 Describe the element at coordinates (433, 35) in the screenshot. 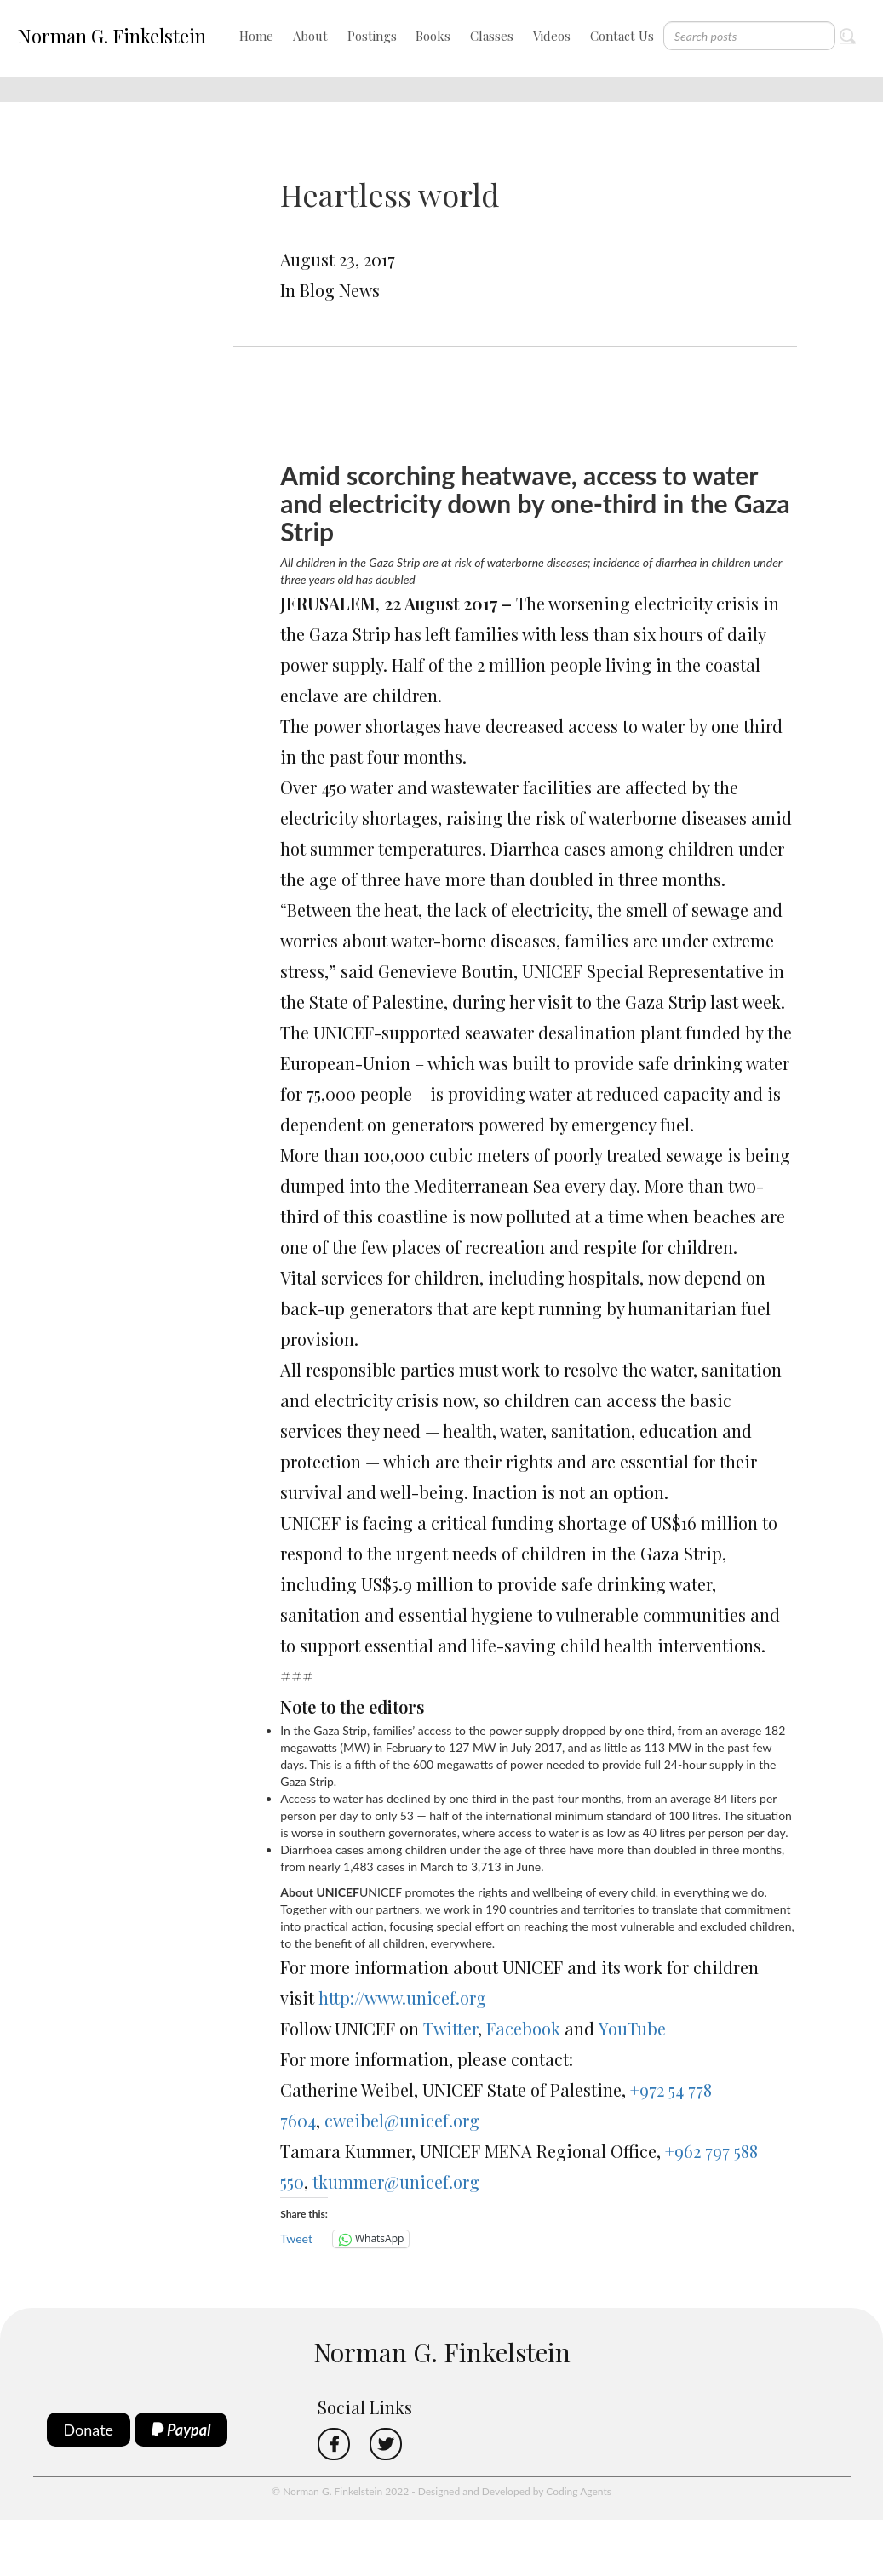

I see `Books` at that location.